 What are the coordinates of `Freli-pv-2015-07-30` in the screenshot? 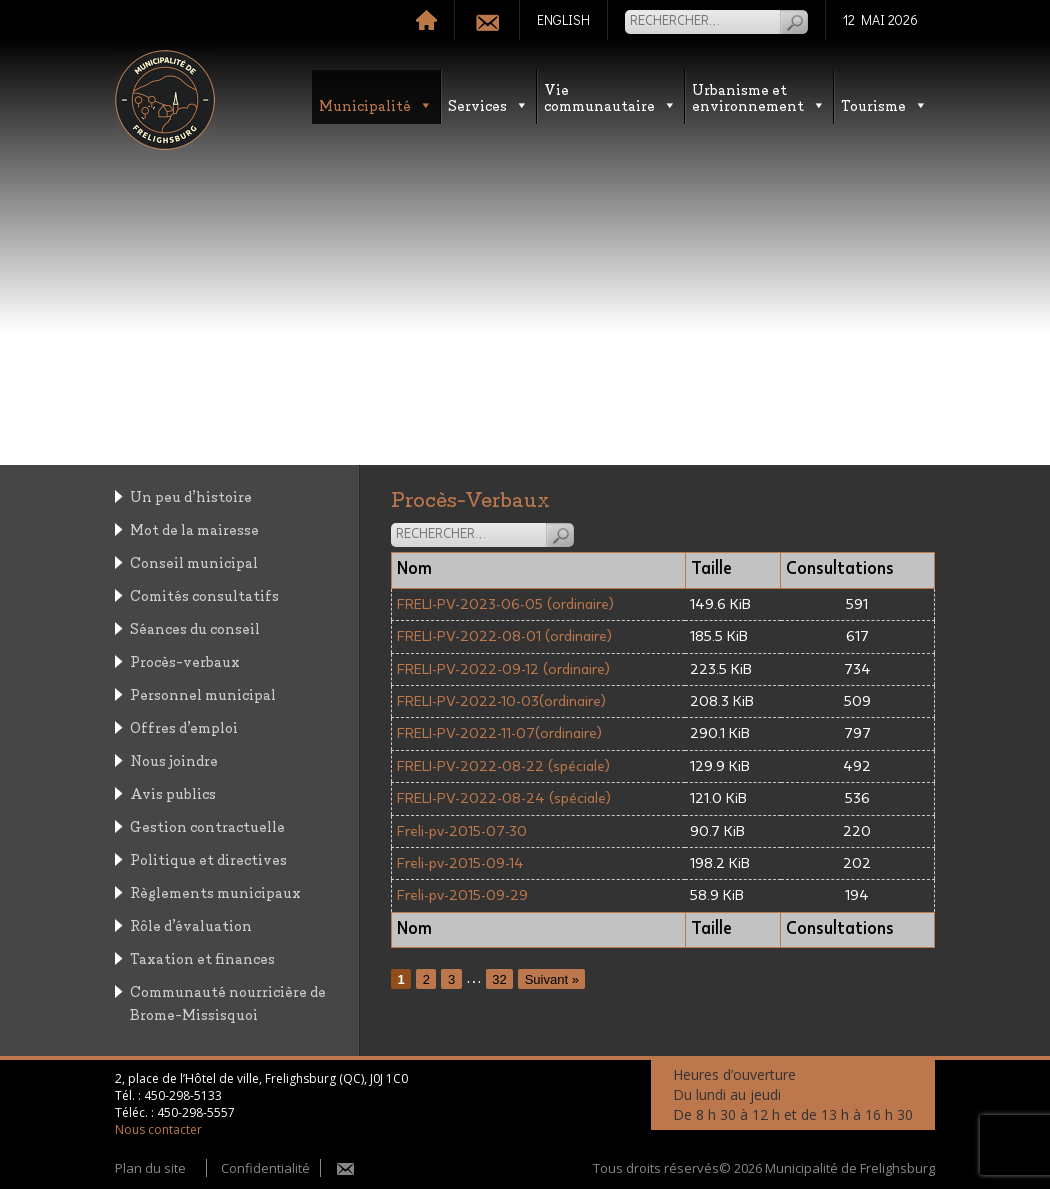 It's located at (462, 831).